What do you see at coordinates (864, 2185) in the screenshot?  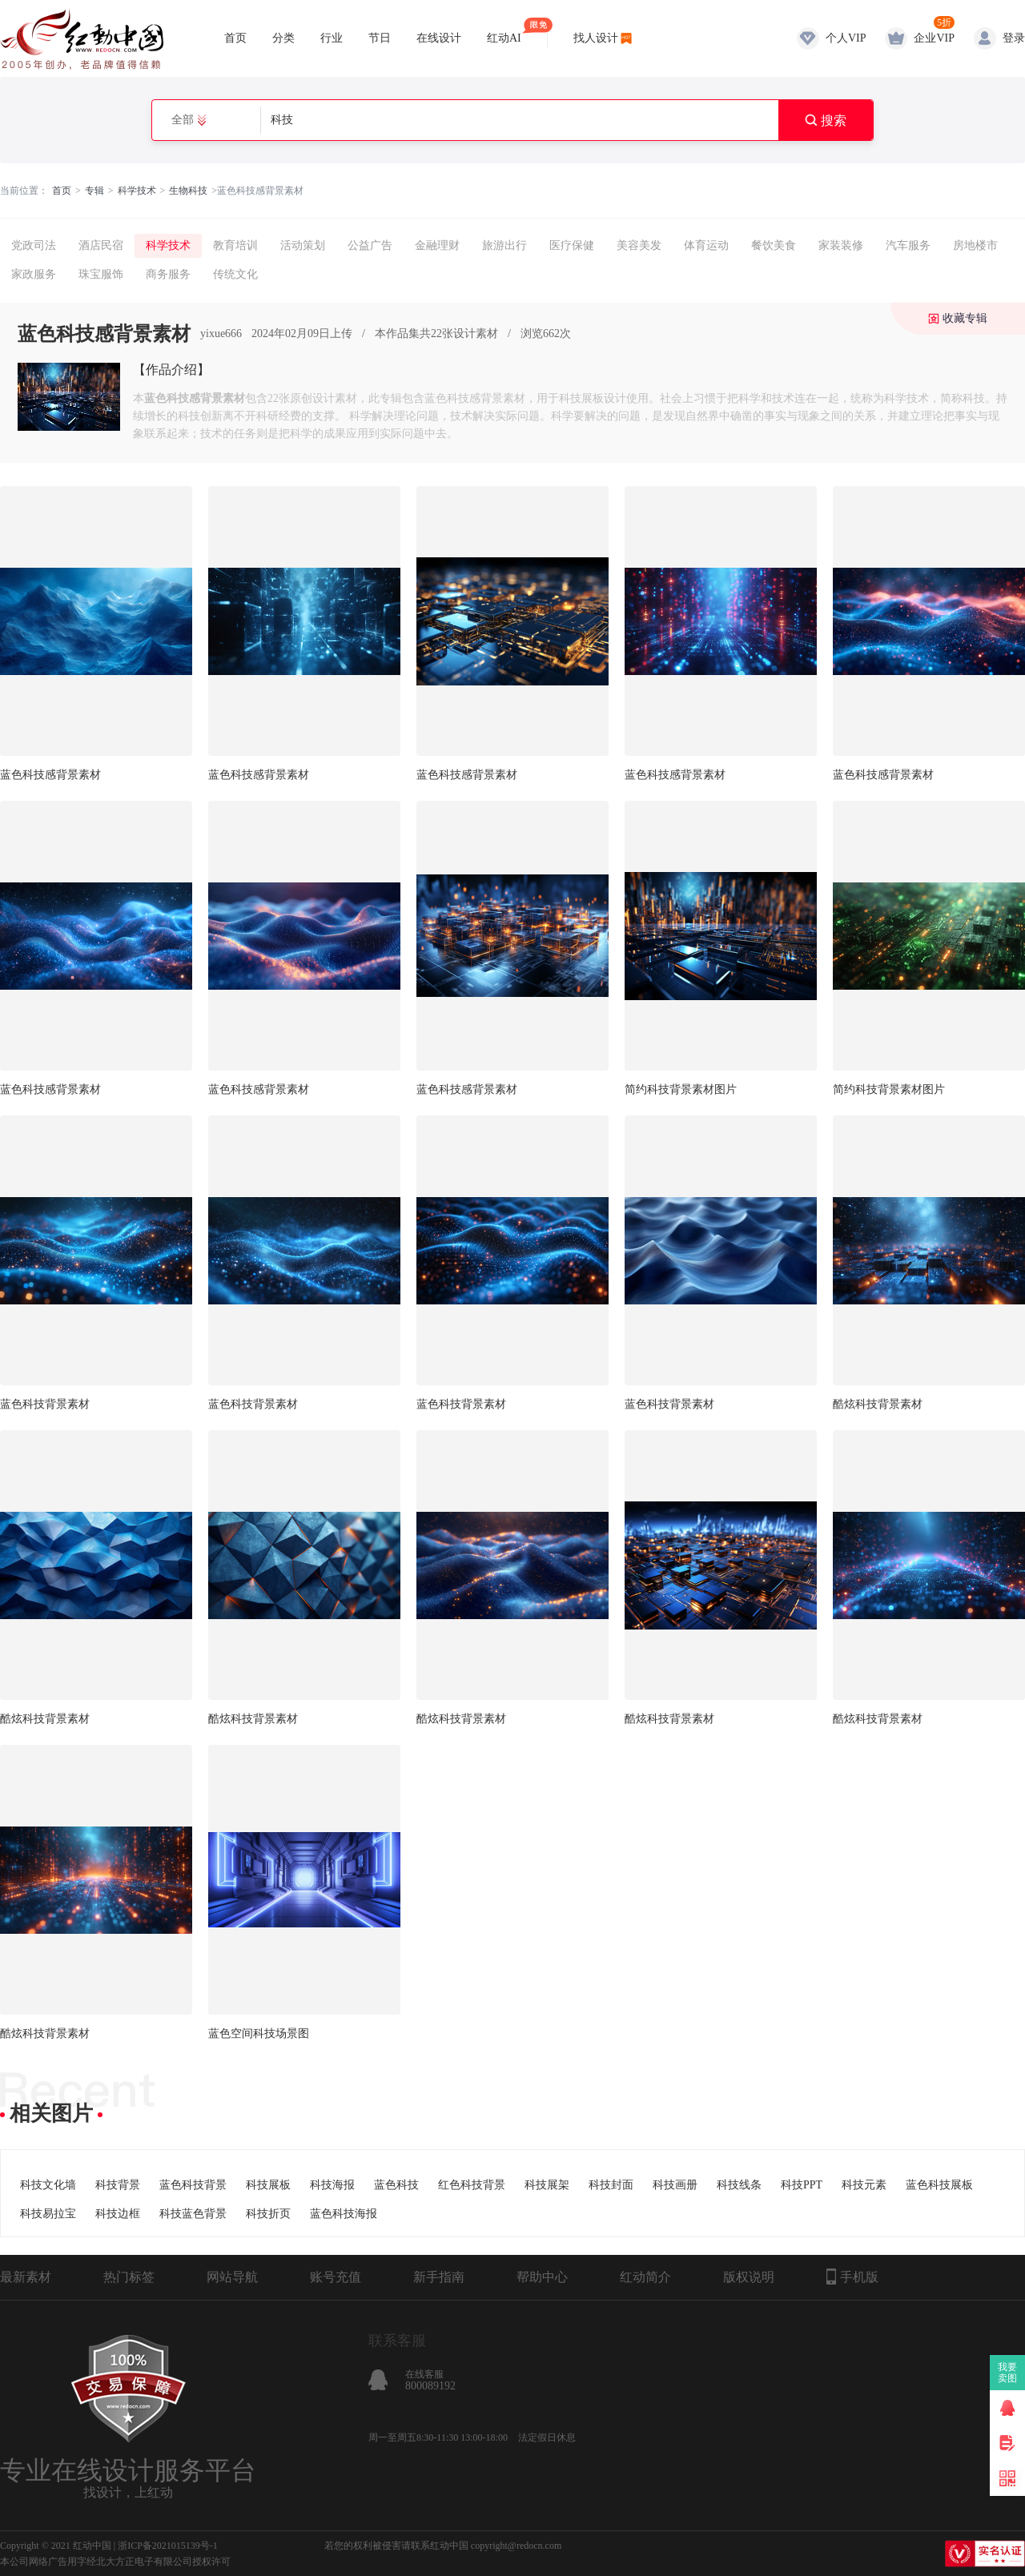 I see `科技元素` at bounding box center [864, 2185].